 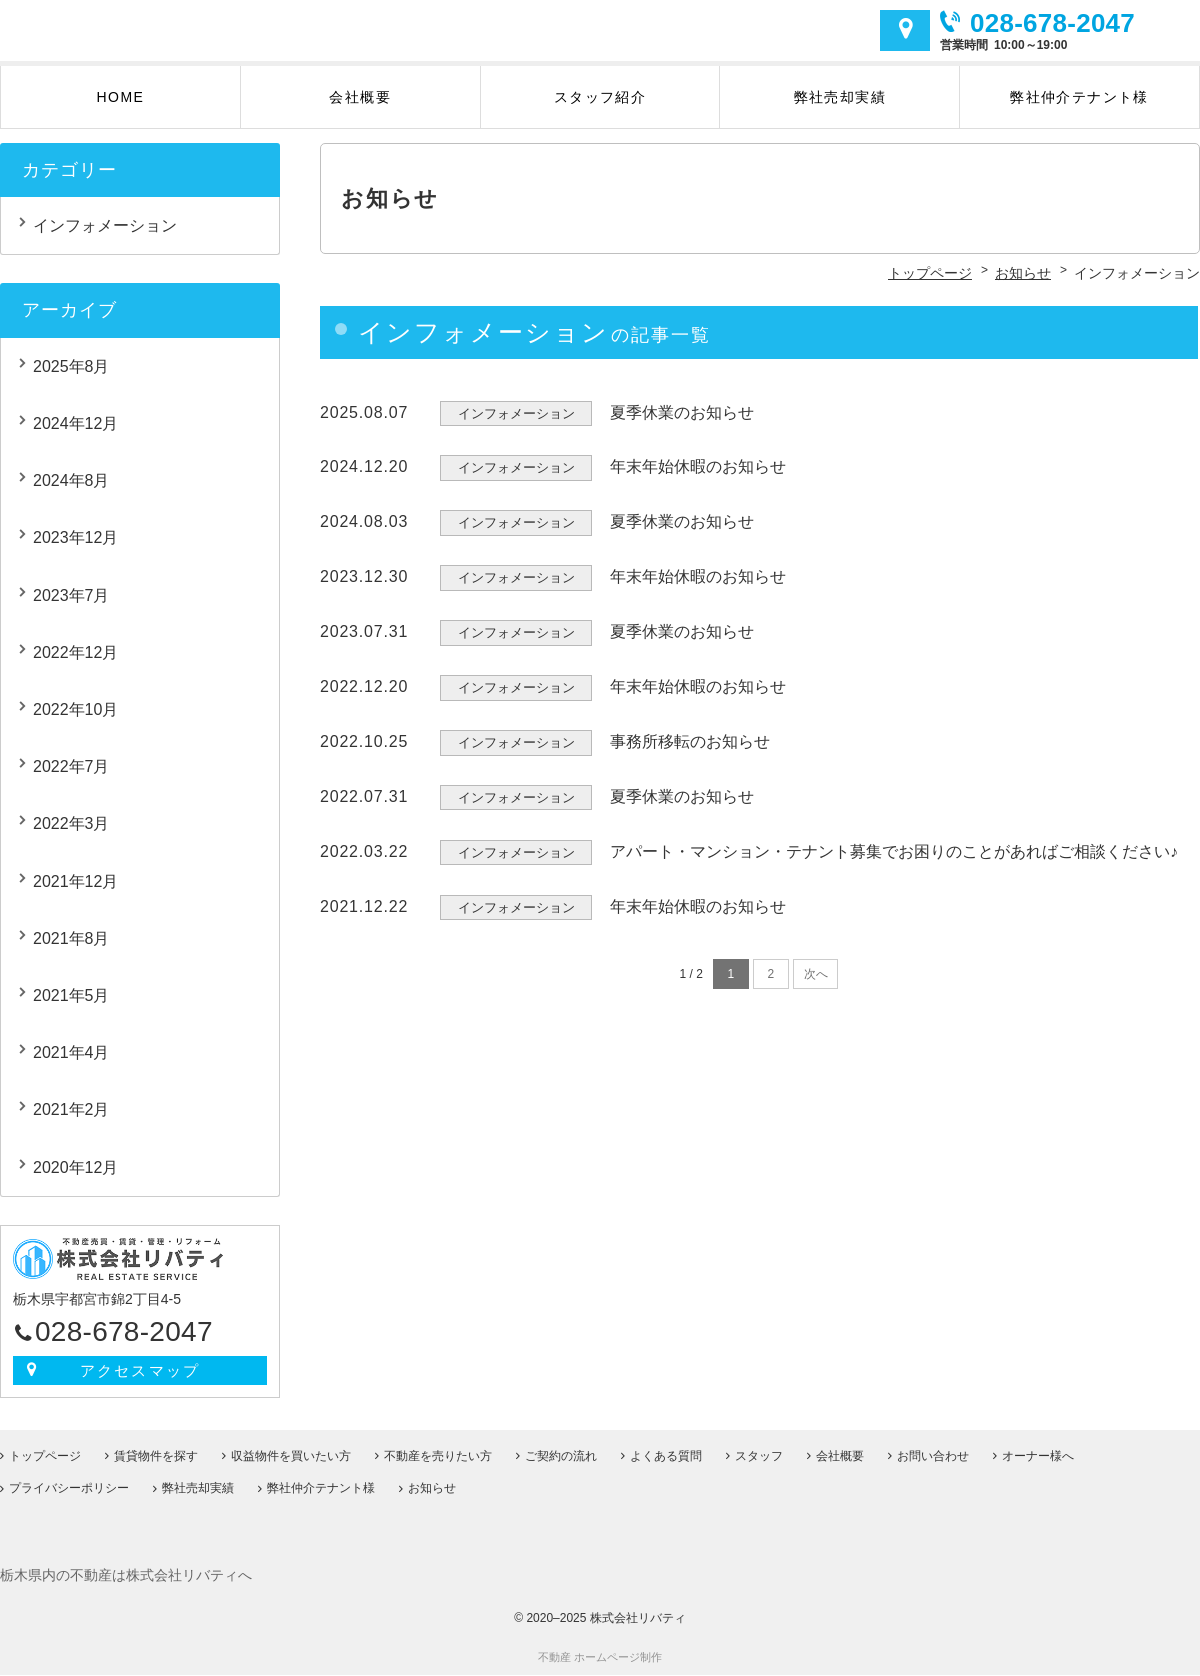 I want to click on 弊社仲介テナント様, so click(x=1079, y=110).